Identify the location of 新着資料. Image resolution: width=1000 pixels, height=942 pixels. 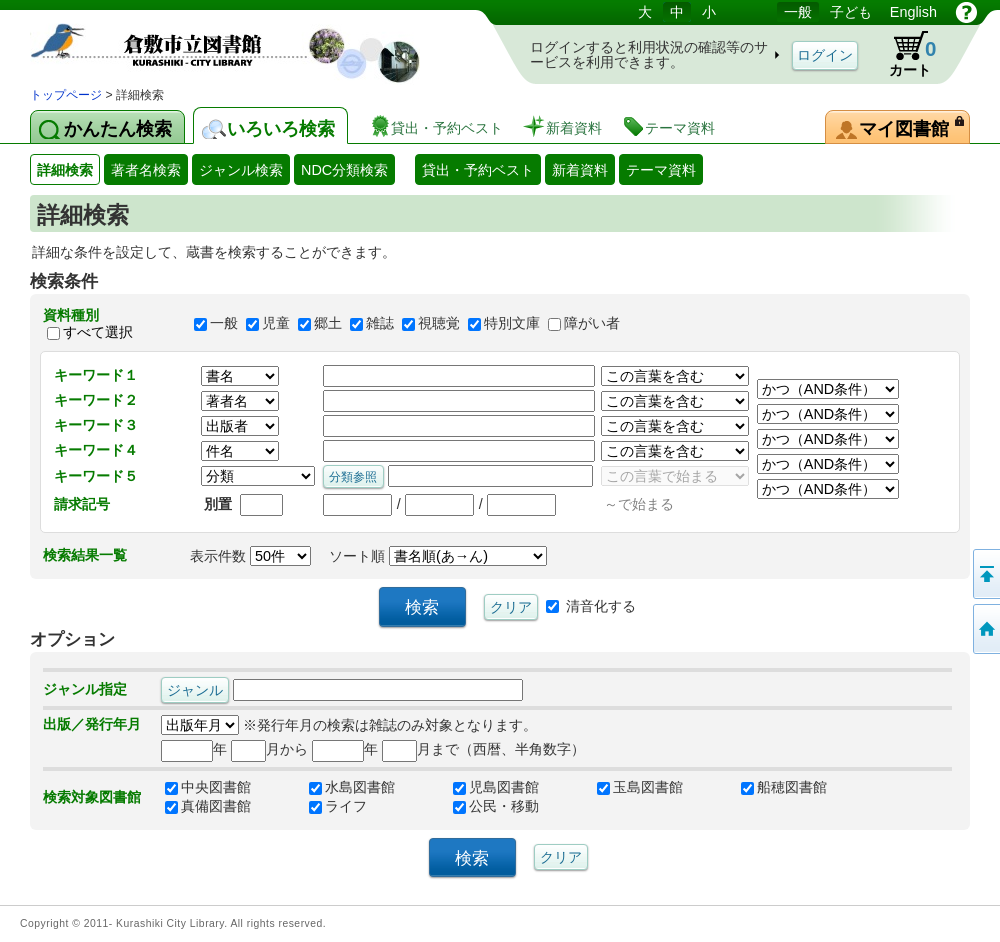
(580, 170).